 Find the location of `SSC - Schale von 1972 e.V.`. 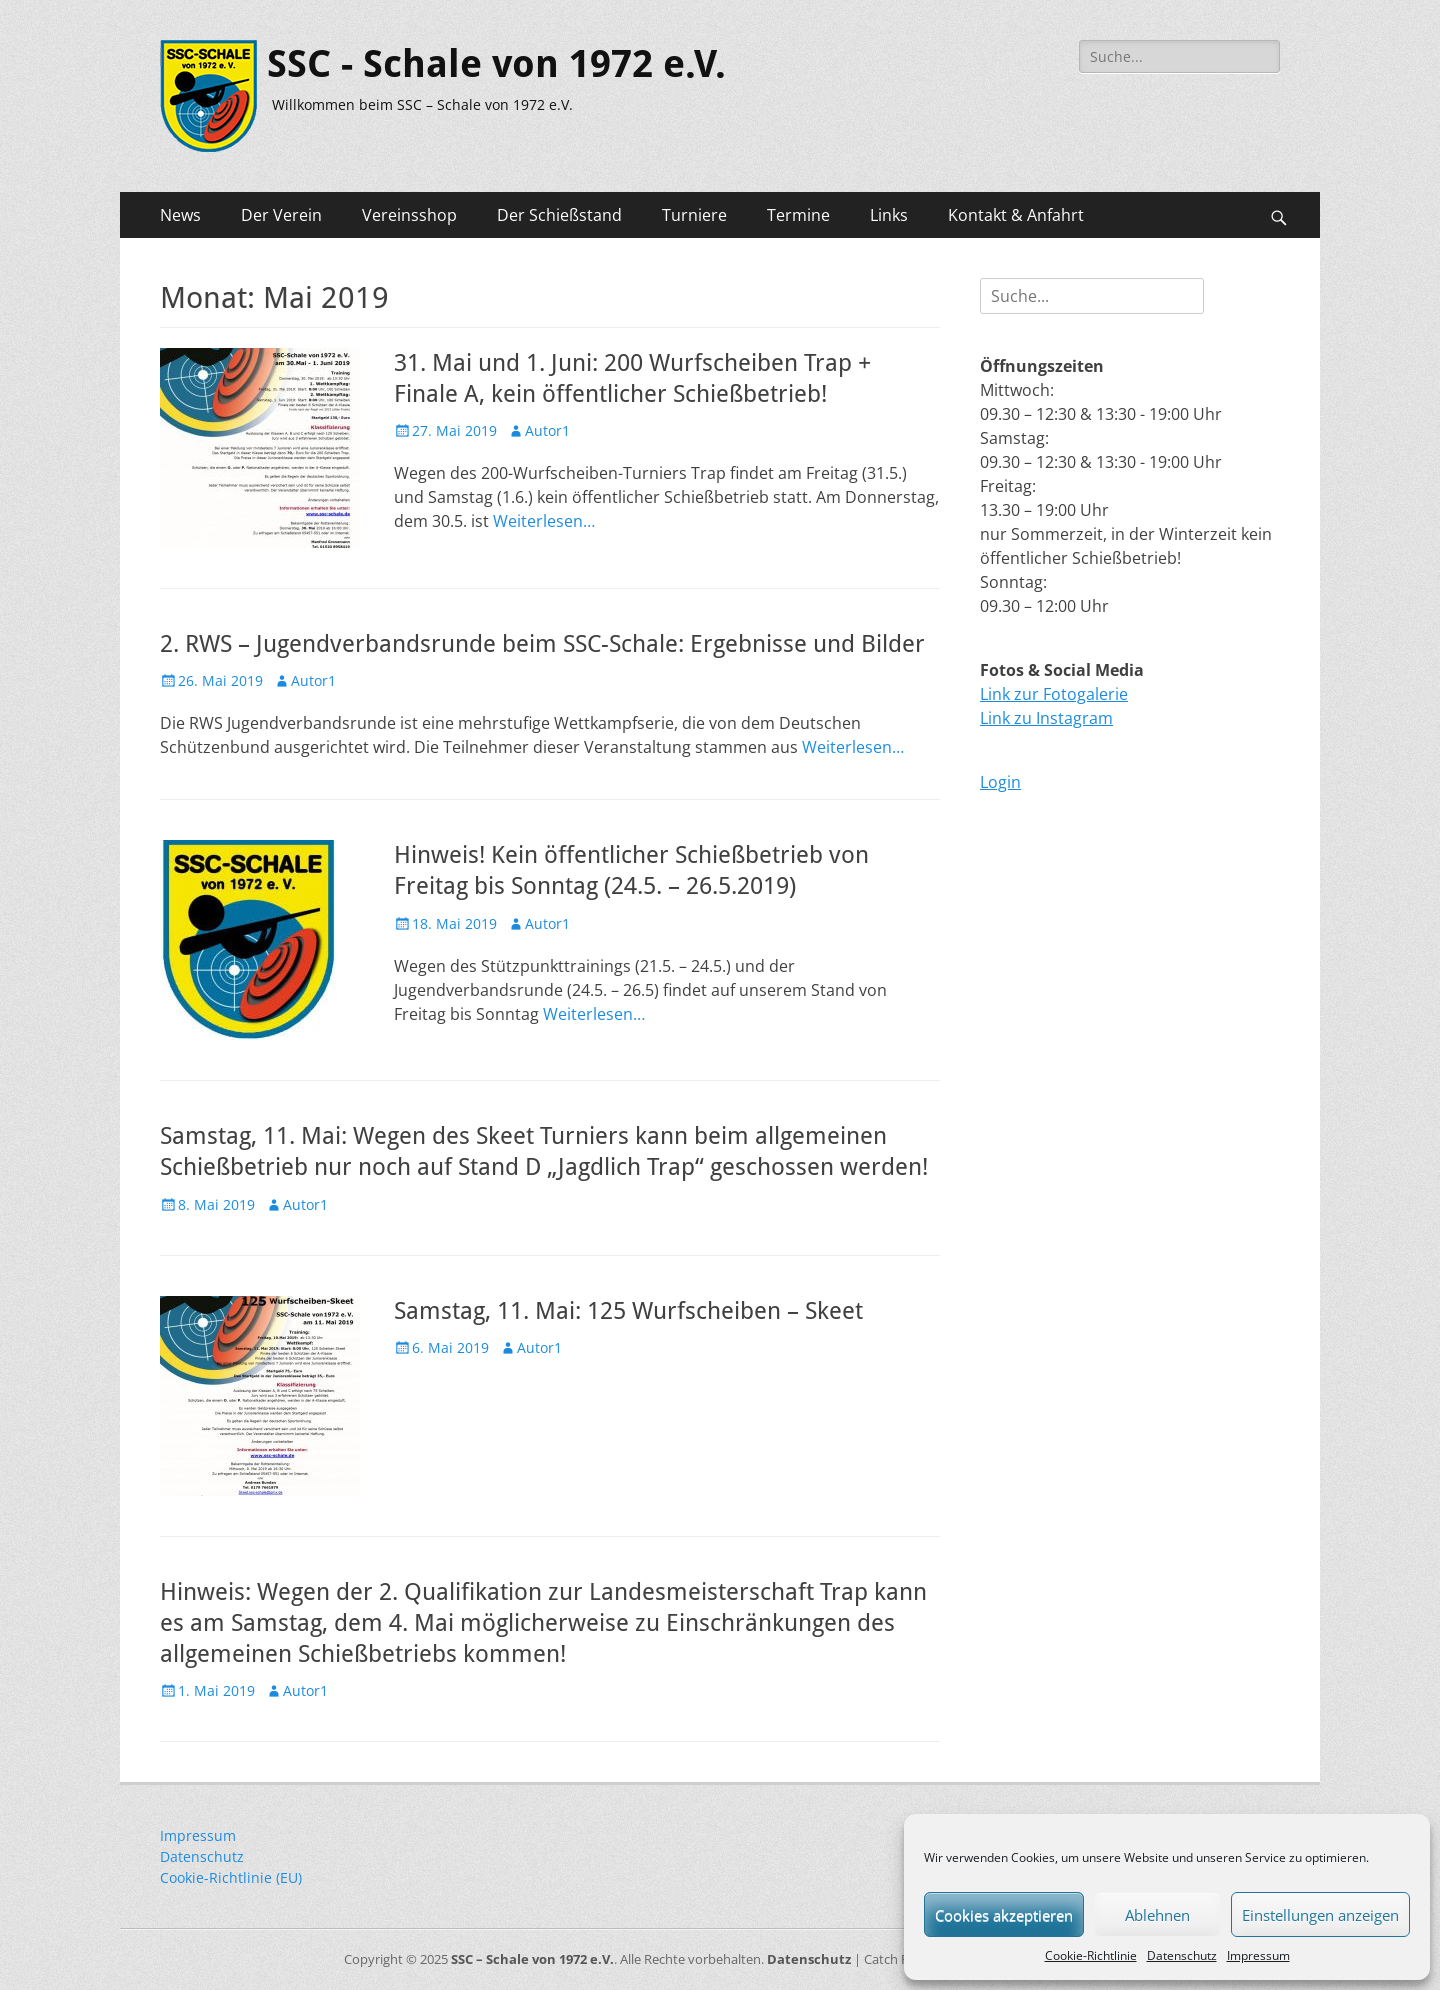

SSC - Schale von 1972 e.V. is located at coordinates (496, 64).